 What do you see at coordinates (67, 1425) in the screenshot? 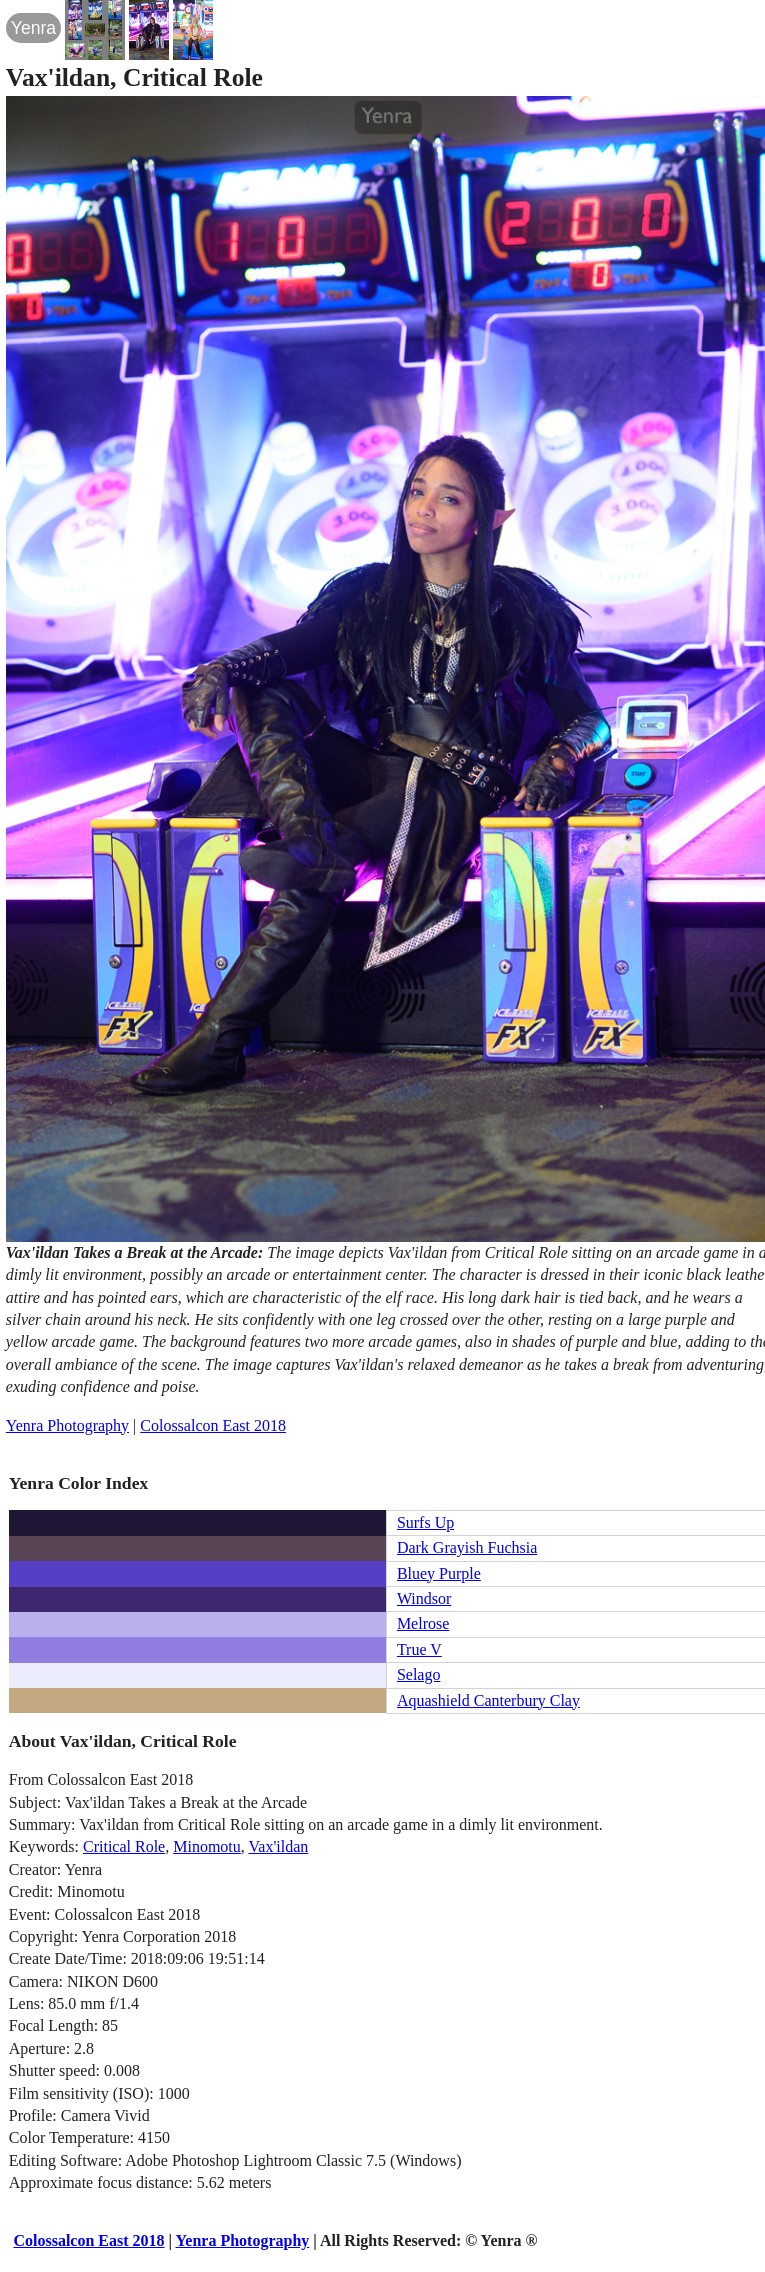
I see `Yenra Photography` at bounding box center [67, 1425].